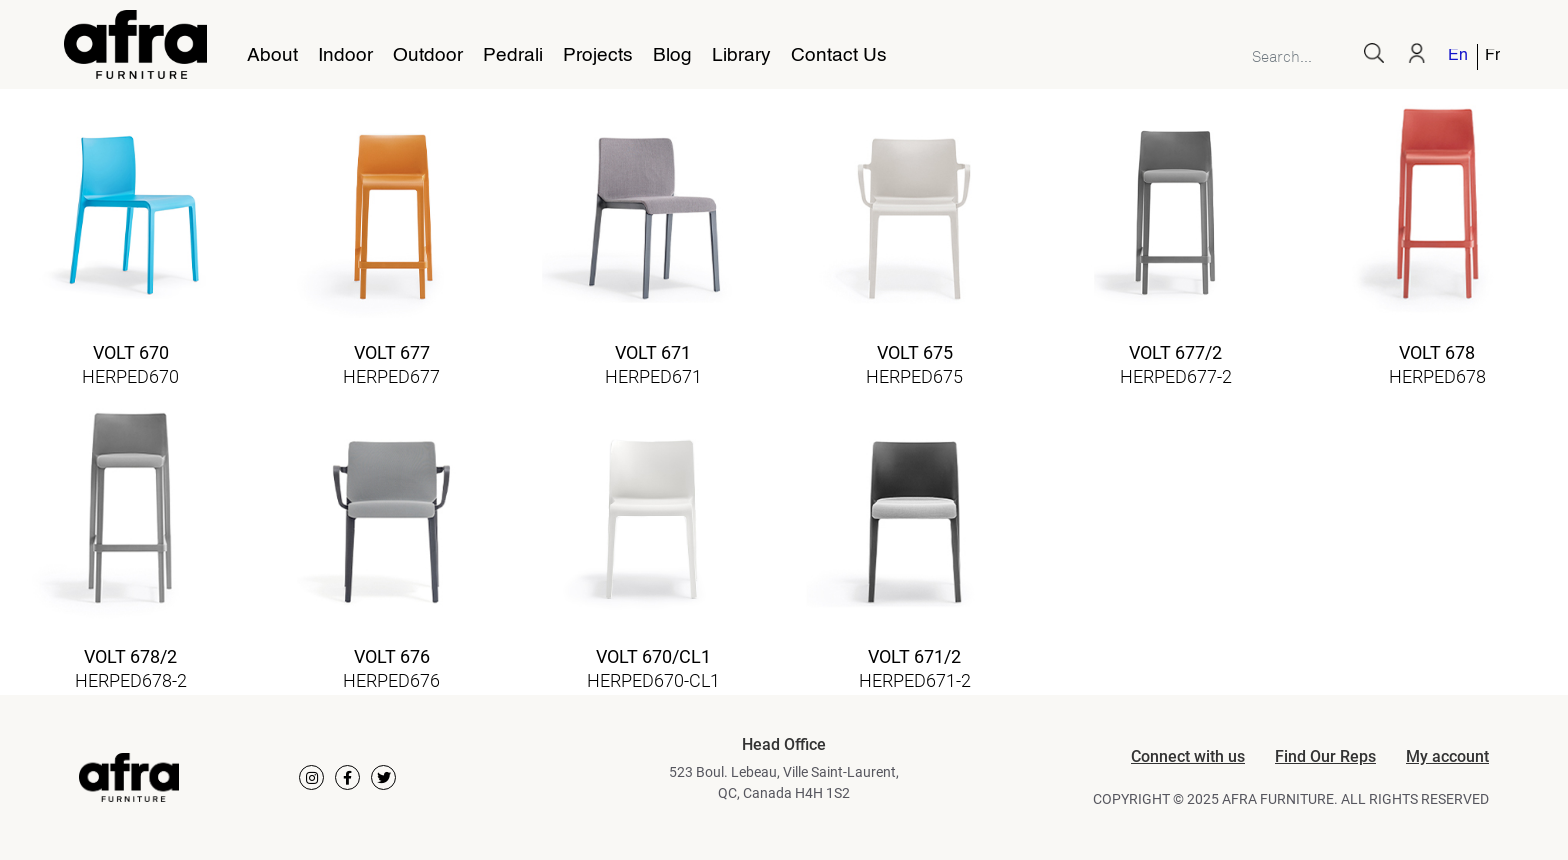 This screenshot has height=860, width=1568. I want to click on Outdoor, so click(428, 56).